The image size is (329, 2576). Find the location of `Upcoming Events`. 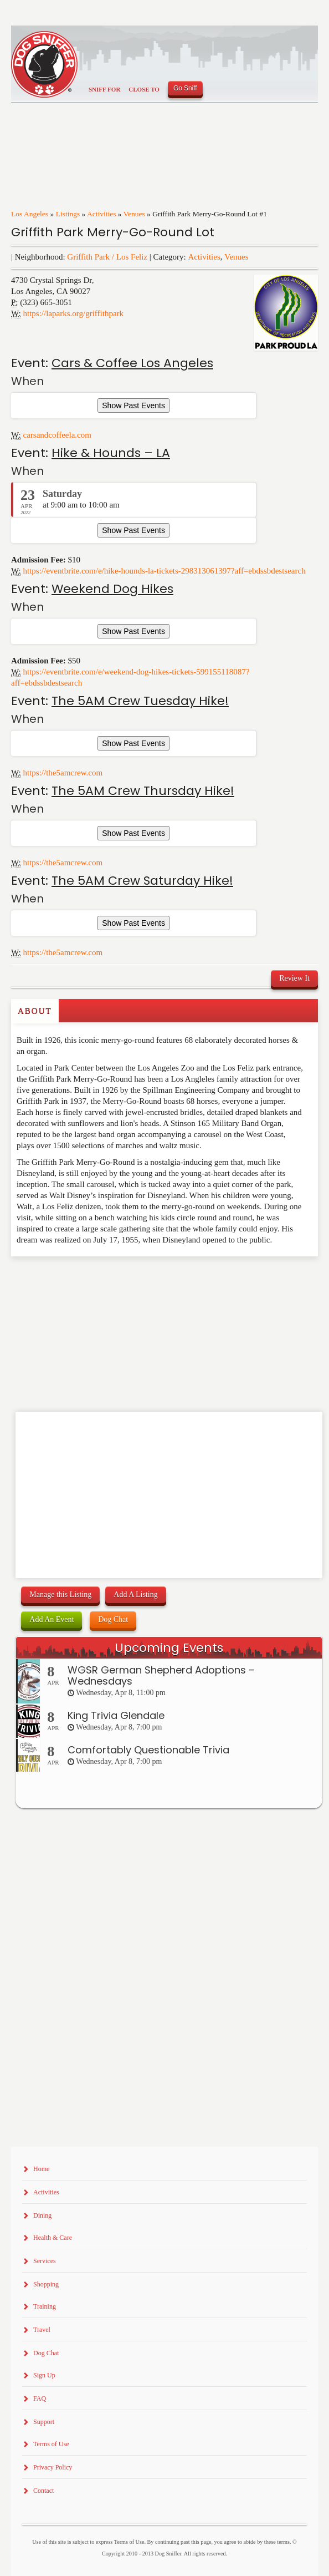

Upcoming Events is located at coordinates (169, 1647).